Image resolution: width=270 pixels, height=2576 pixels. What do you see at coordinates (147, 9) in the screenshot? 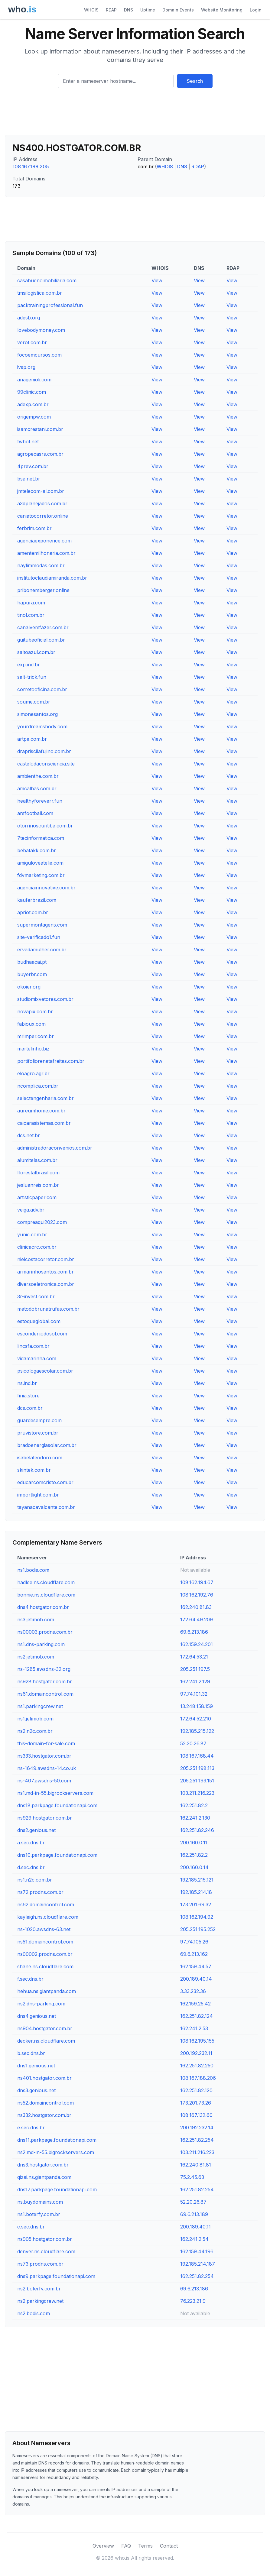
I see `Uptime` at bounding box center [147, 9].